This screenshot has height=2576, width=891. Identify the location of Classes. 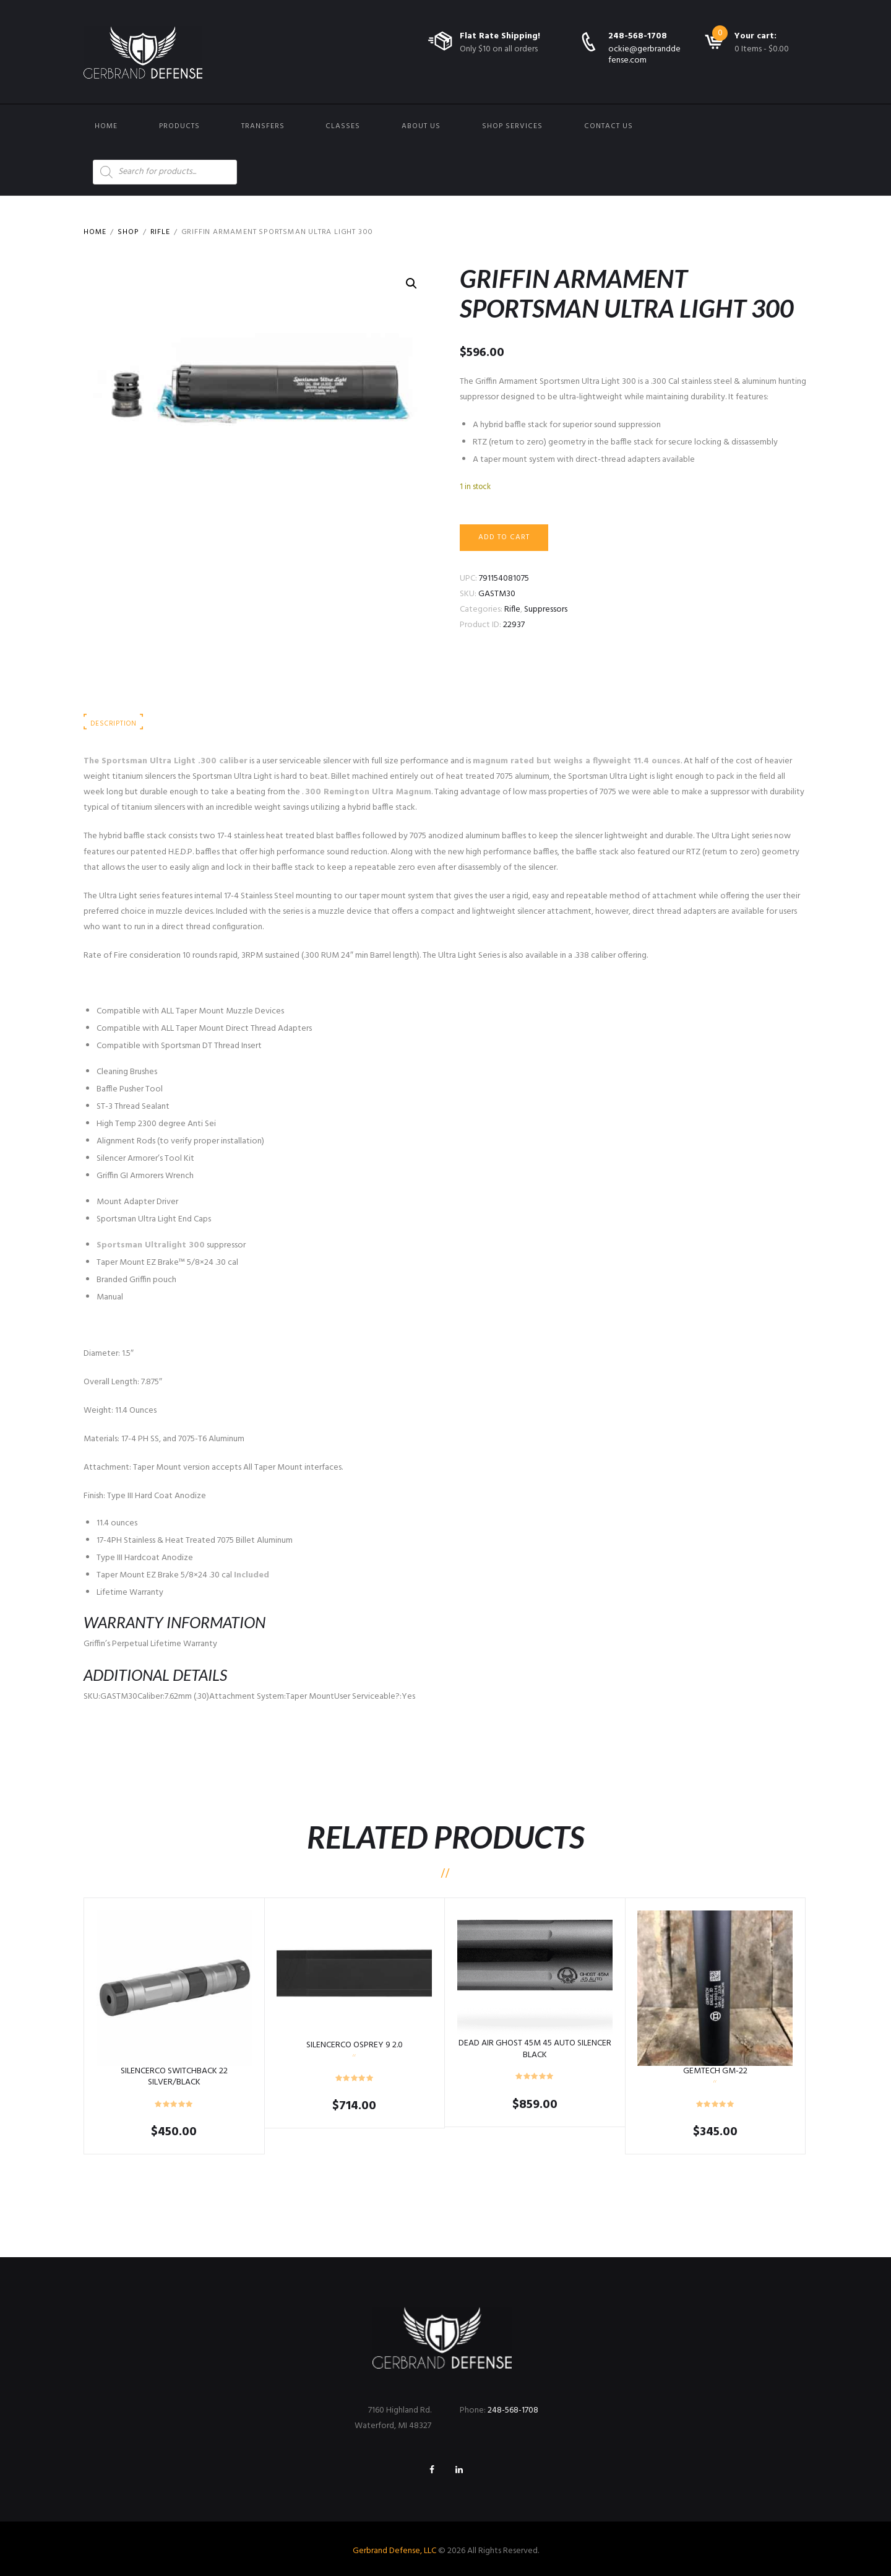
(342, 126).